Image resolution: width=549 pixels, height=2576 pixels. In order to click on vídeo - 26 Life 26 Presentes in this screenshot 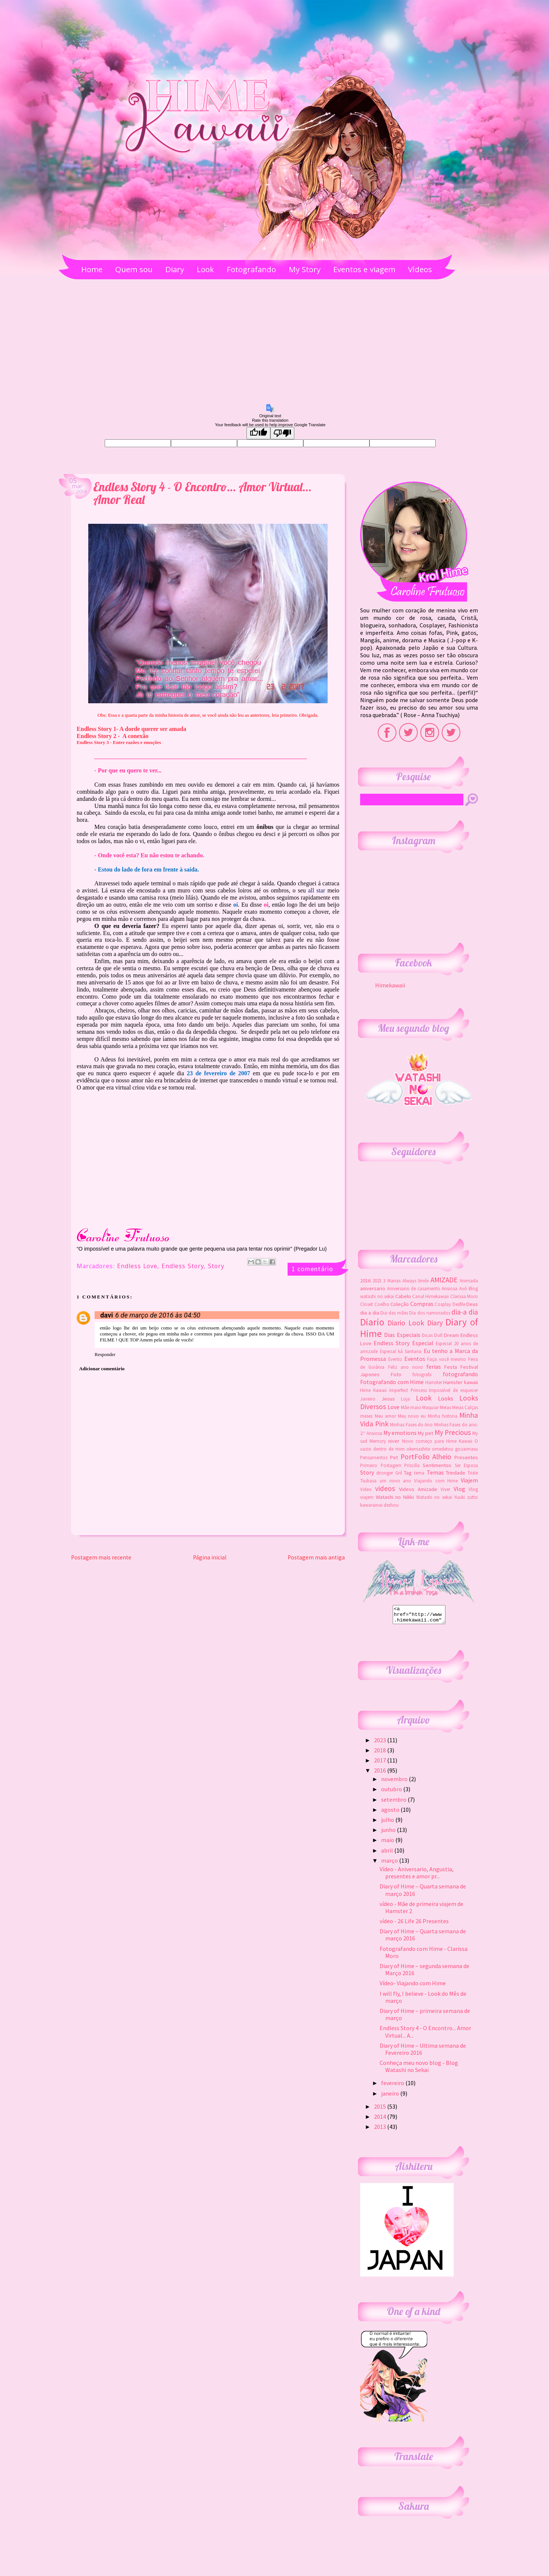, I will do `click(414, 1924)`.